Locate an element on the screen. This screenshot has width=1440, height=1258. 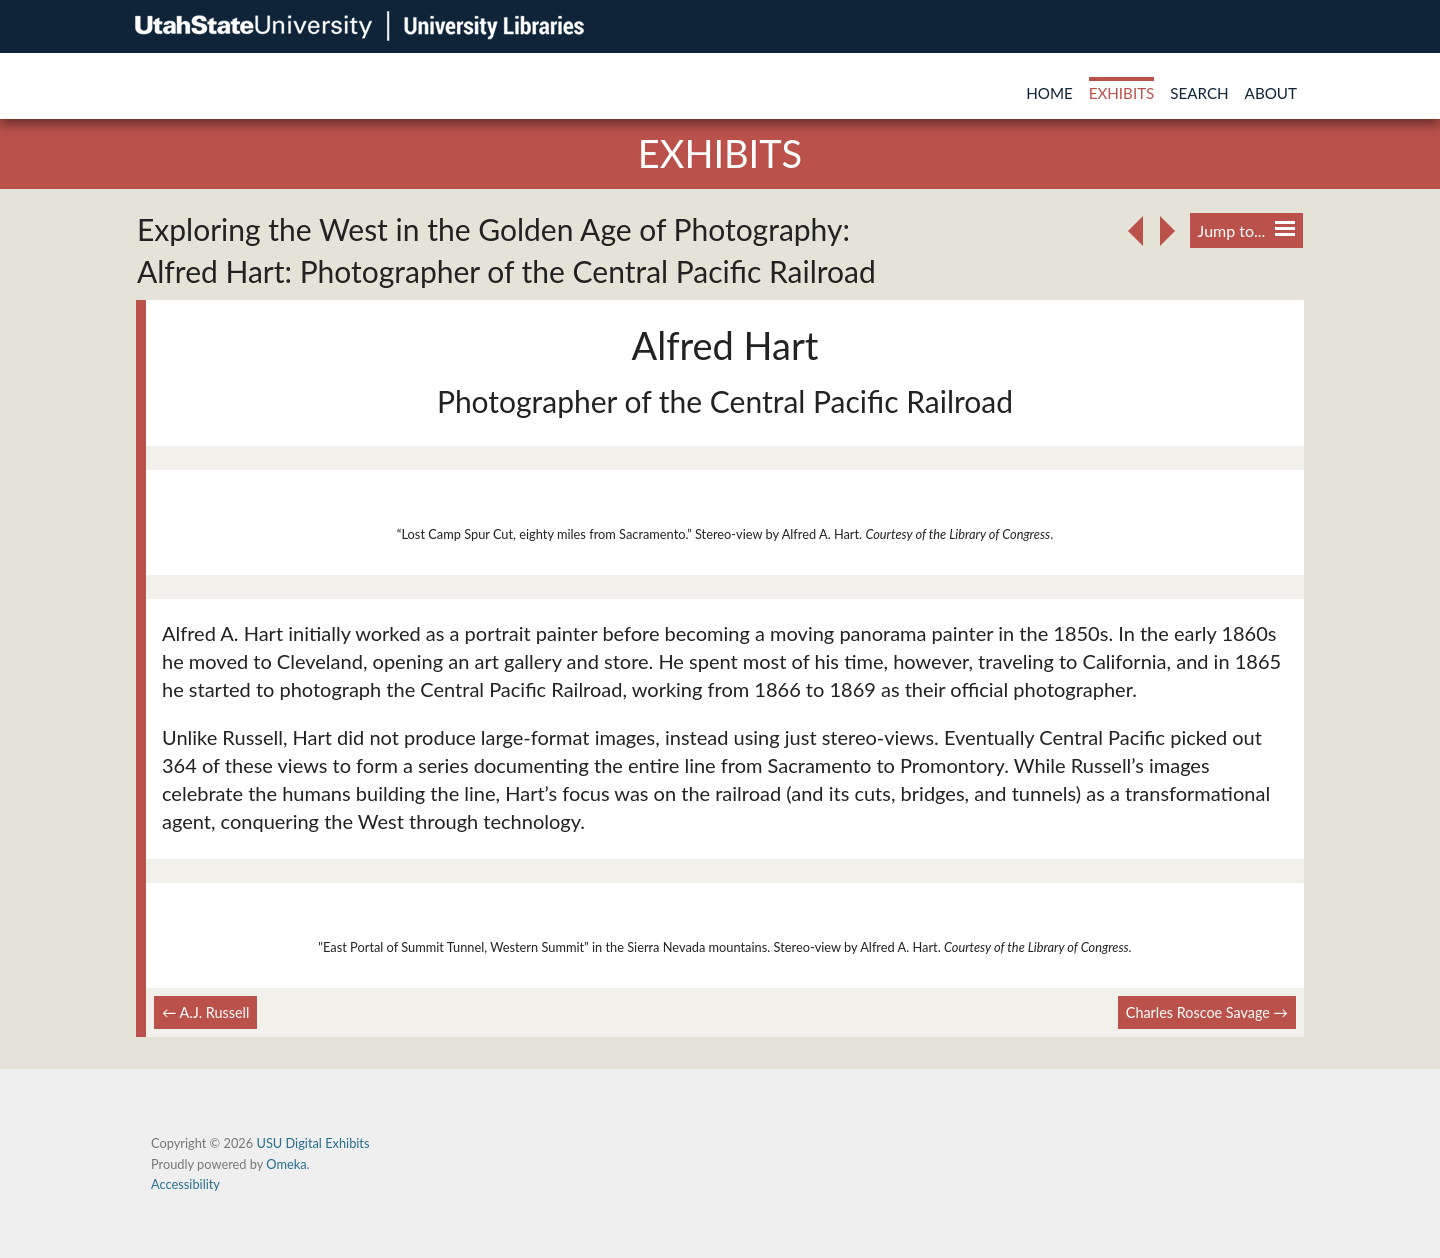
Charles Roscoe Savage → is located at coordinates (1207, 1012).